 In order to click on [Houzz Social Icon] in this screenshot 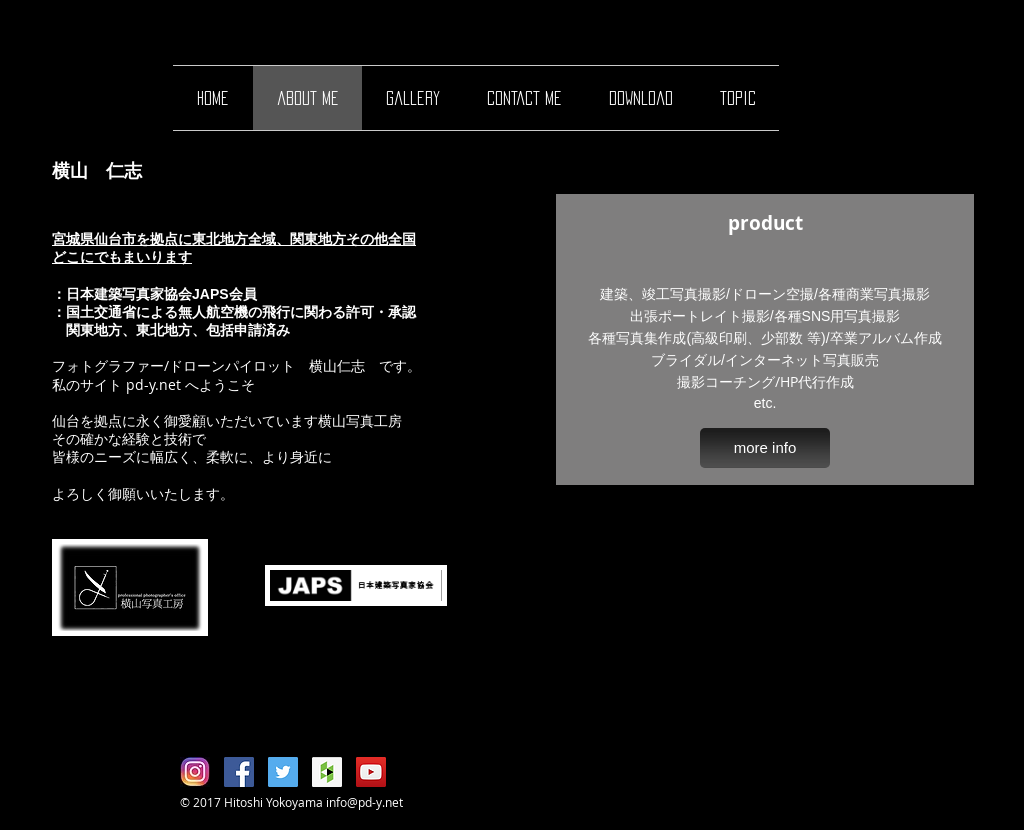, I will do `click(327, 772)`.